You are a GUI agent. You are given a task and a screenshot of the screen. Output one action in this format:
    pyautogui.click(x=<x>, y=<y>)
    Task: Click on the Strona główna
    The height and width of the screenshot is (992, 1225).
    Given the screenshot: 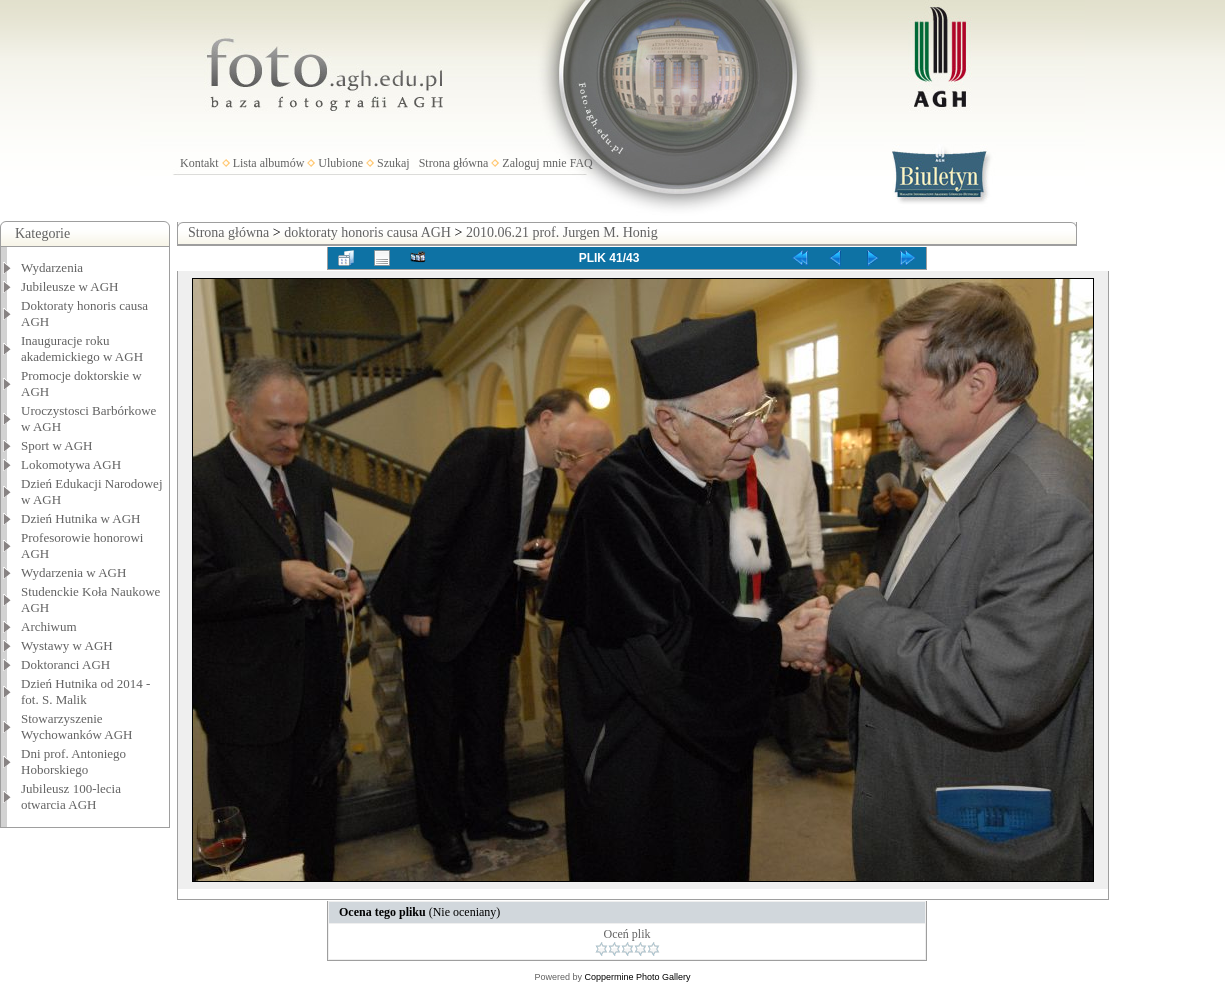 What is the action you would take?
    pyautogui.click(x=454, y=163)
    